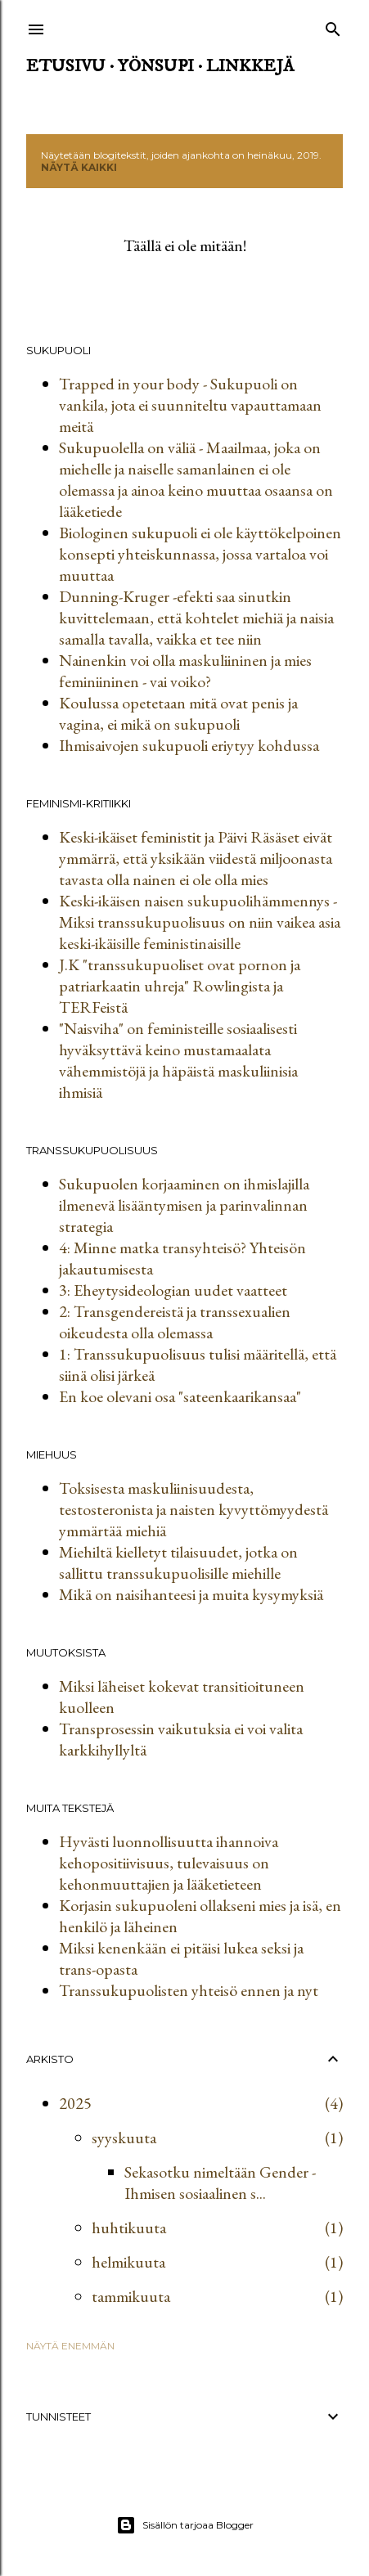  I want to click on Näytä kaikki, so click(79, 167).